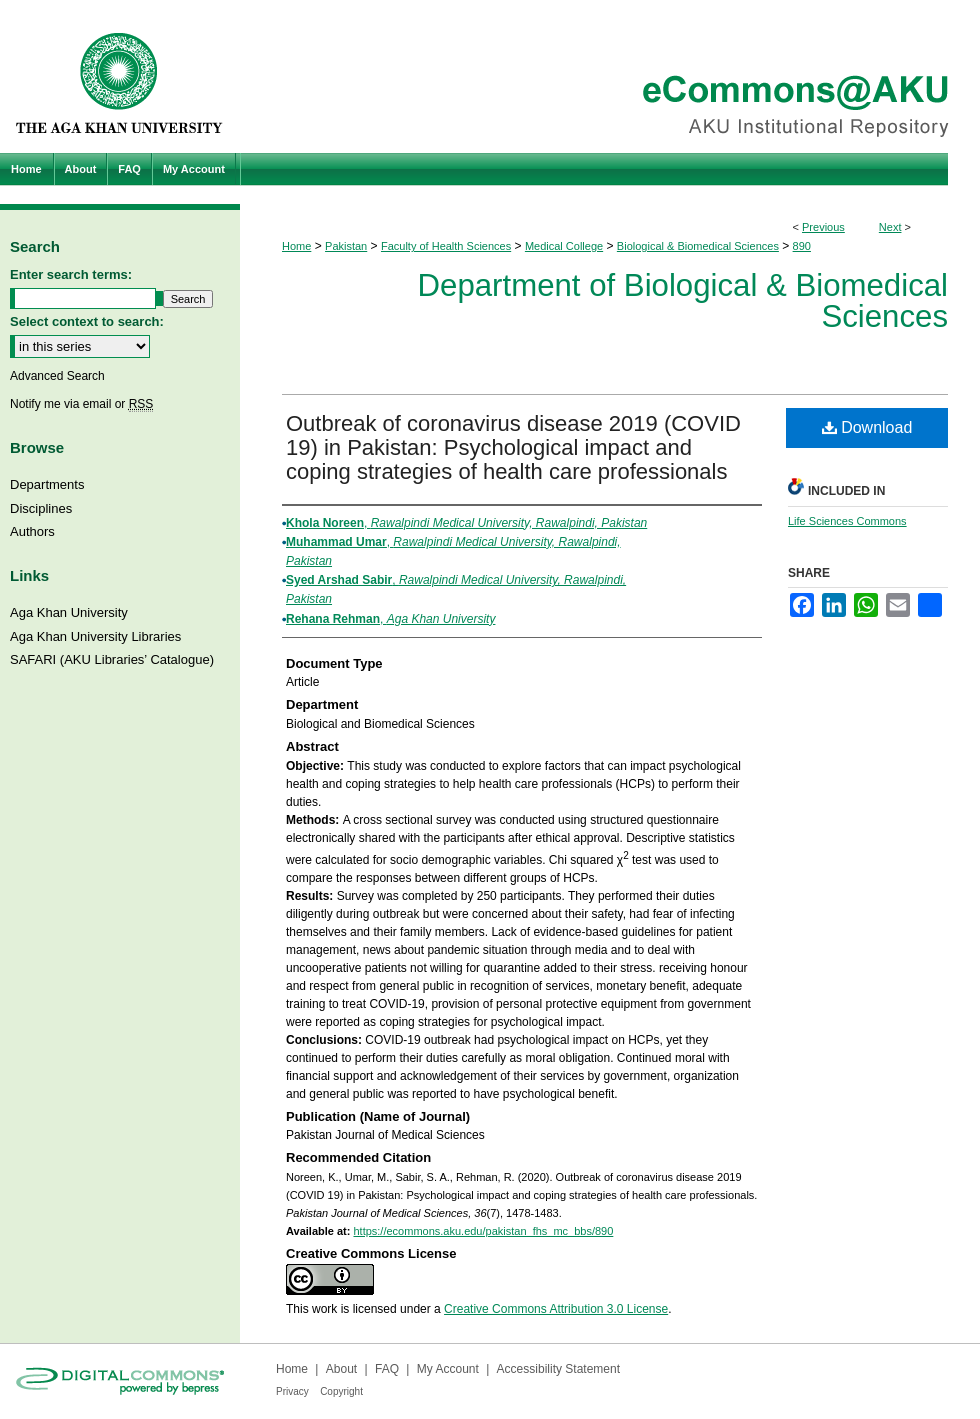  I want to click on SAFARI (AKU Libraries’ Catalogue), so click(112, 659).